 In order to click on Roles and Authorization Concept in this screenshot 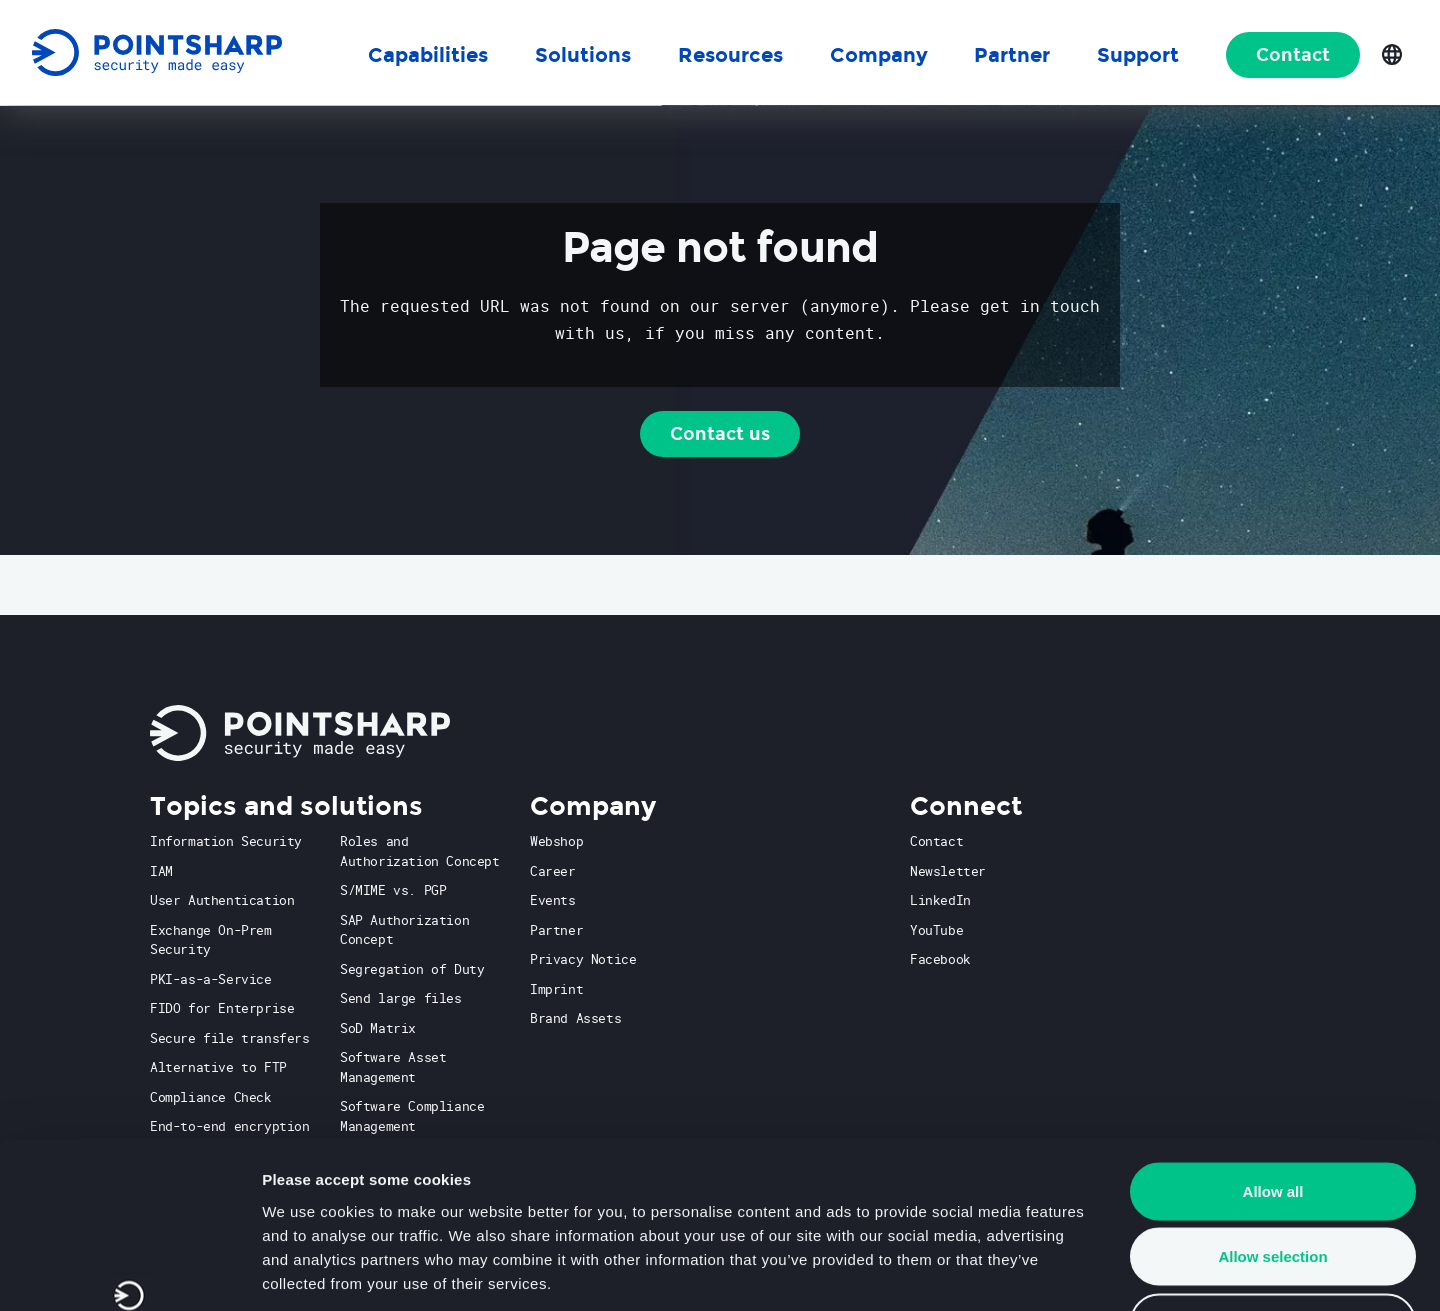, I will do `click(420, 851)`.